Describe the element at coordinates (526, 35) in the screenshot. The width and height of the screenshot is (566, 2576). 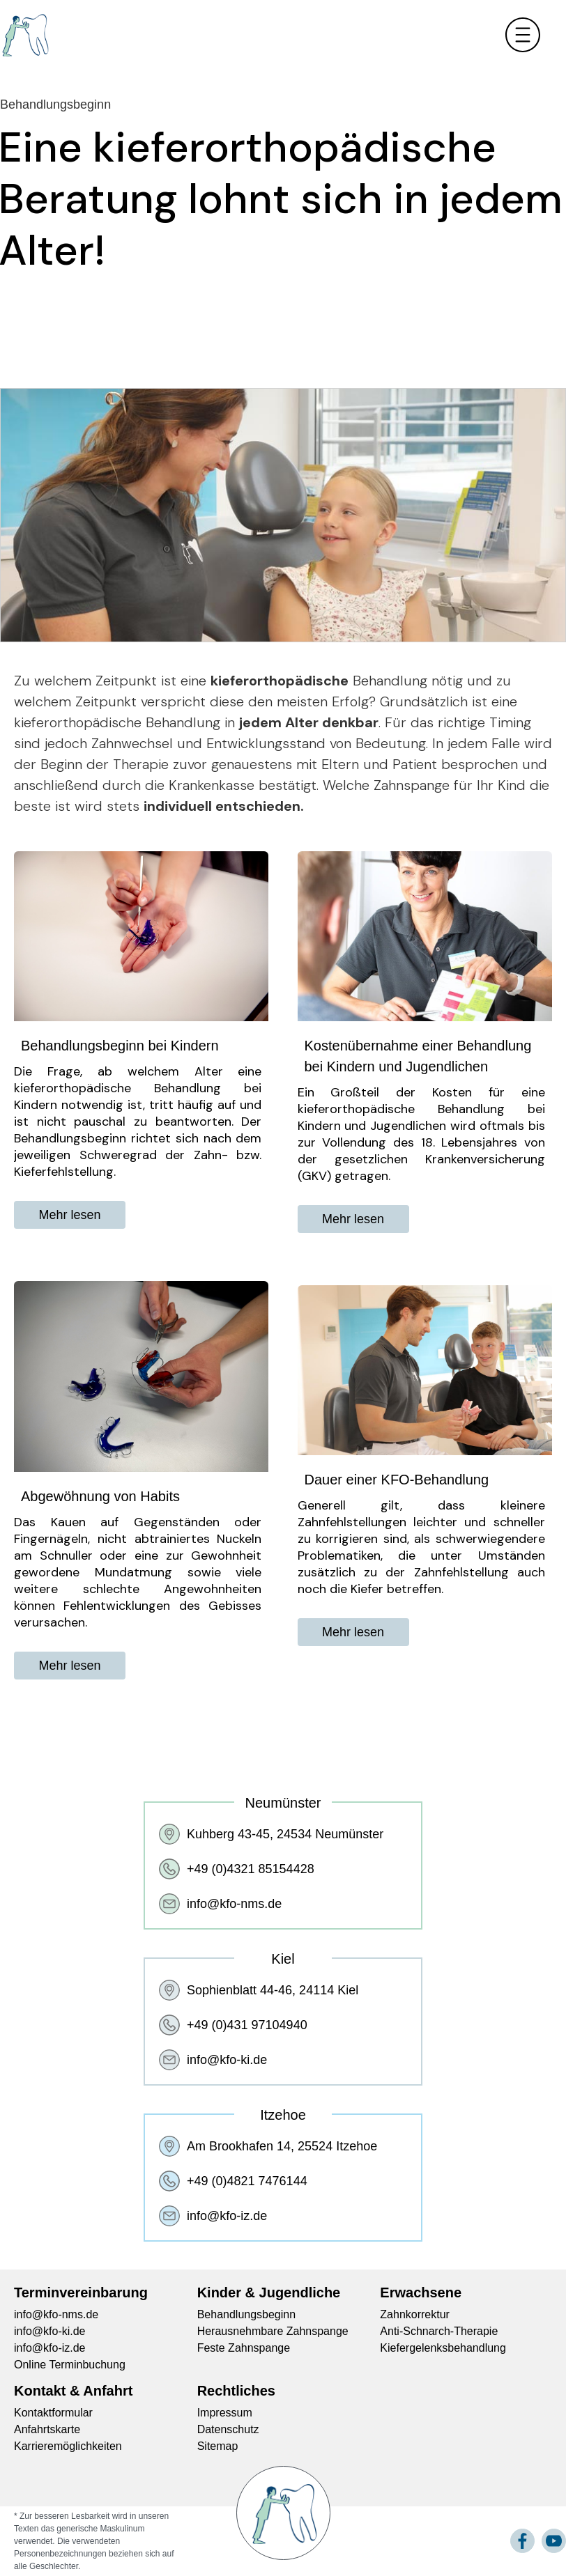
I see `[button]` at that location.